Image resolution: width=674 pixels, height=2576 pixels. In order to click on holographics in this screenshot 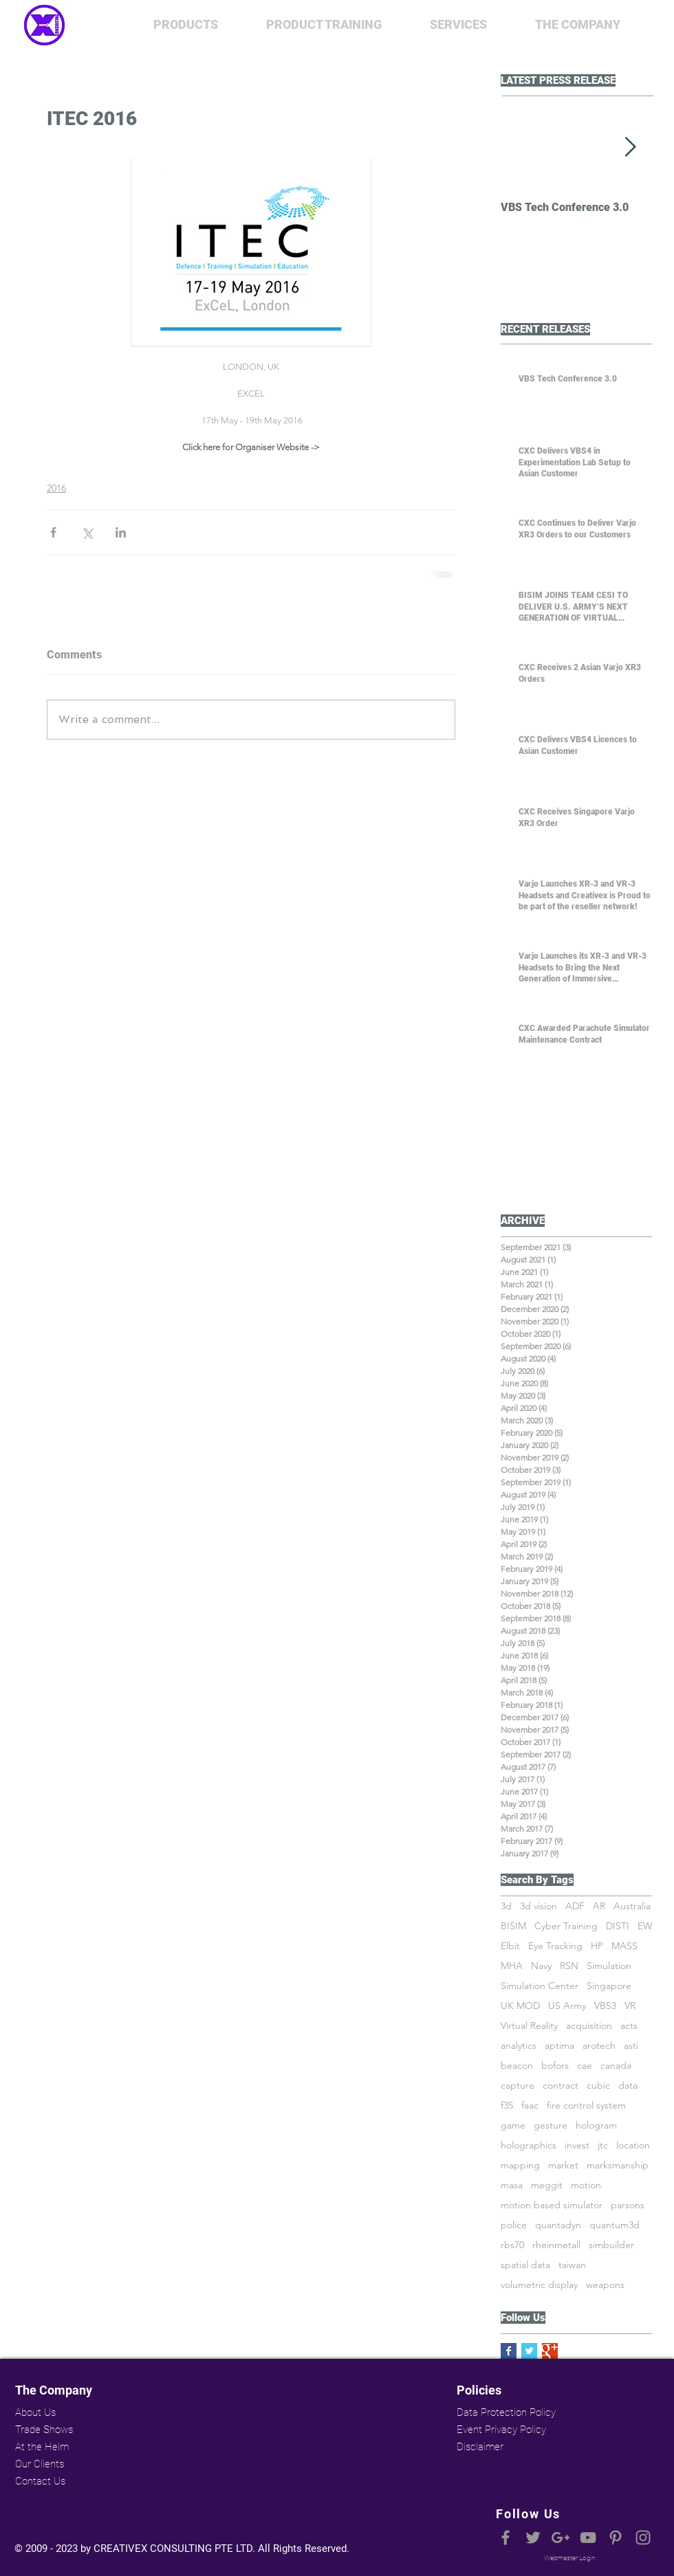, I will do `click(528, 2145)`.